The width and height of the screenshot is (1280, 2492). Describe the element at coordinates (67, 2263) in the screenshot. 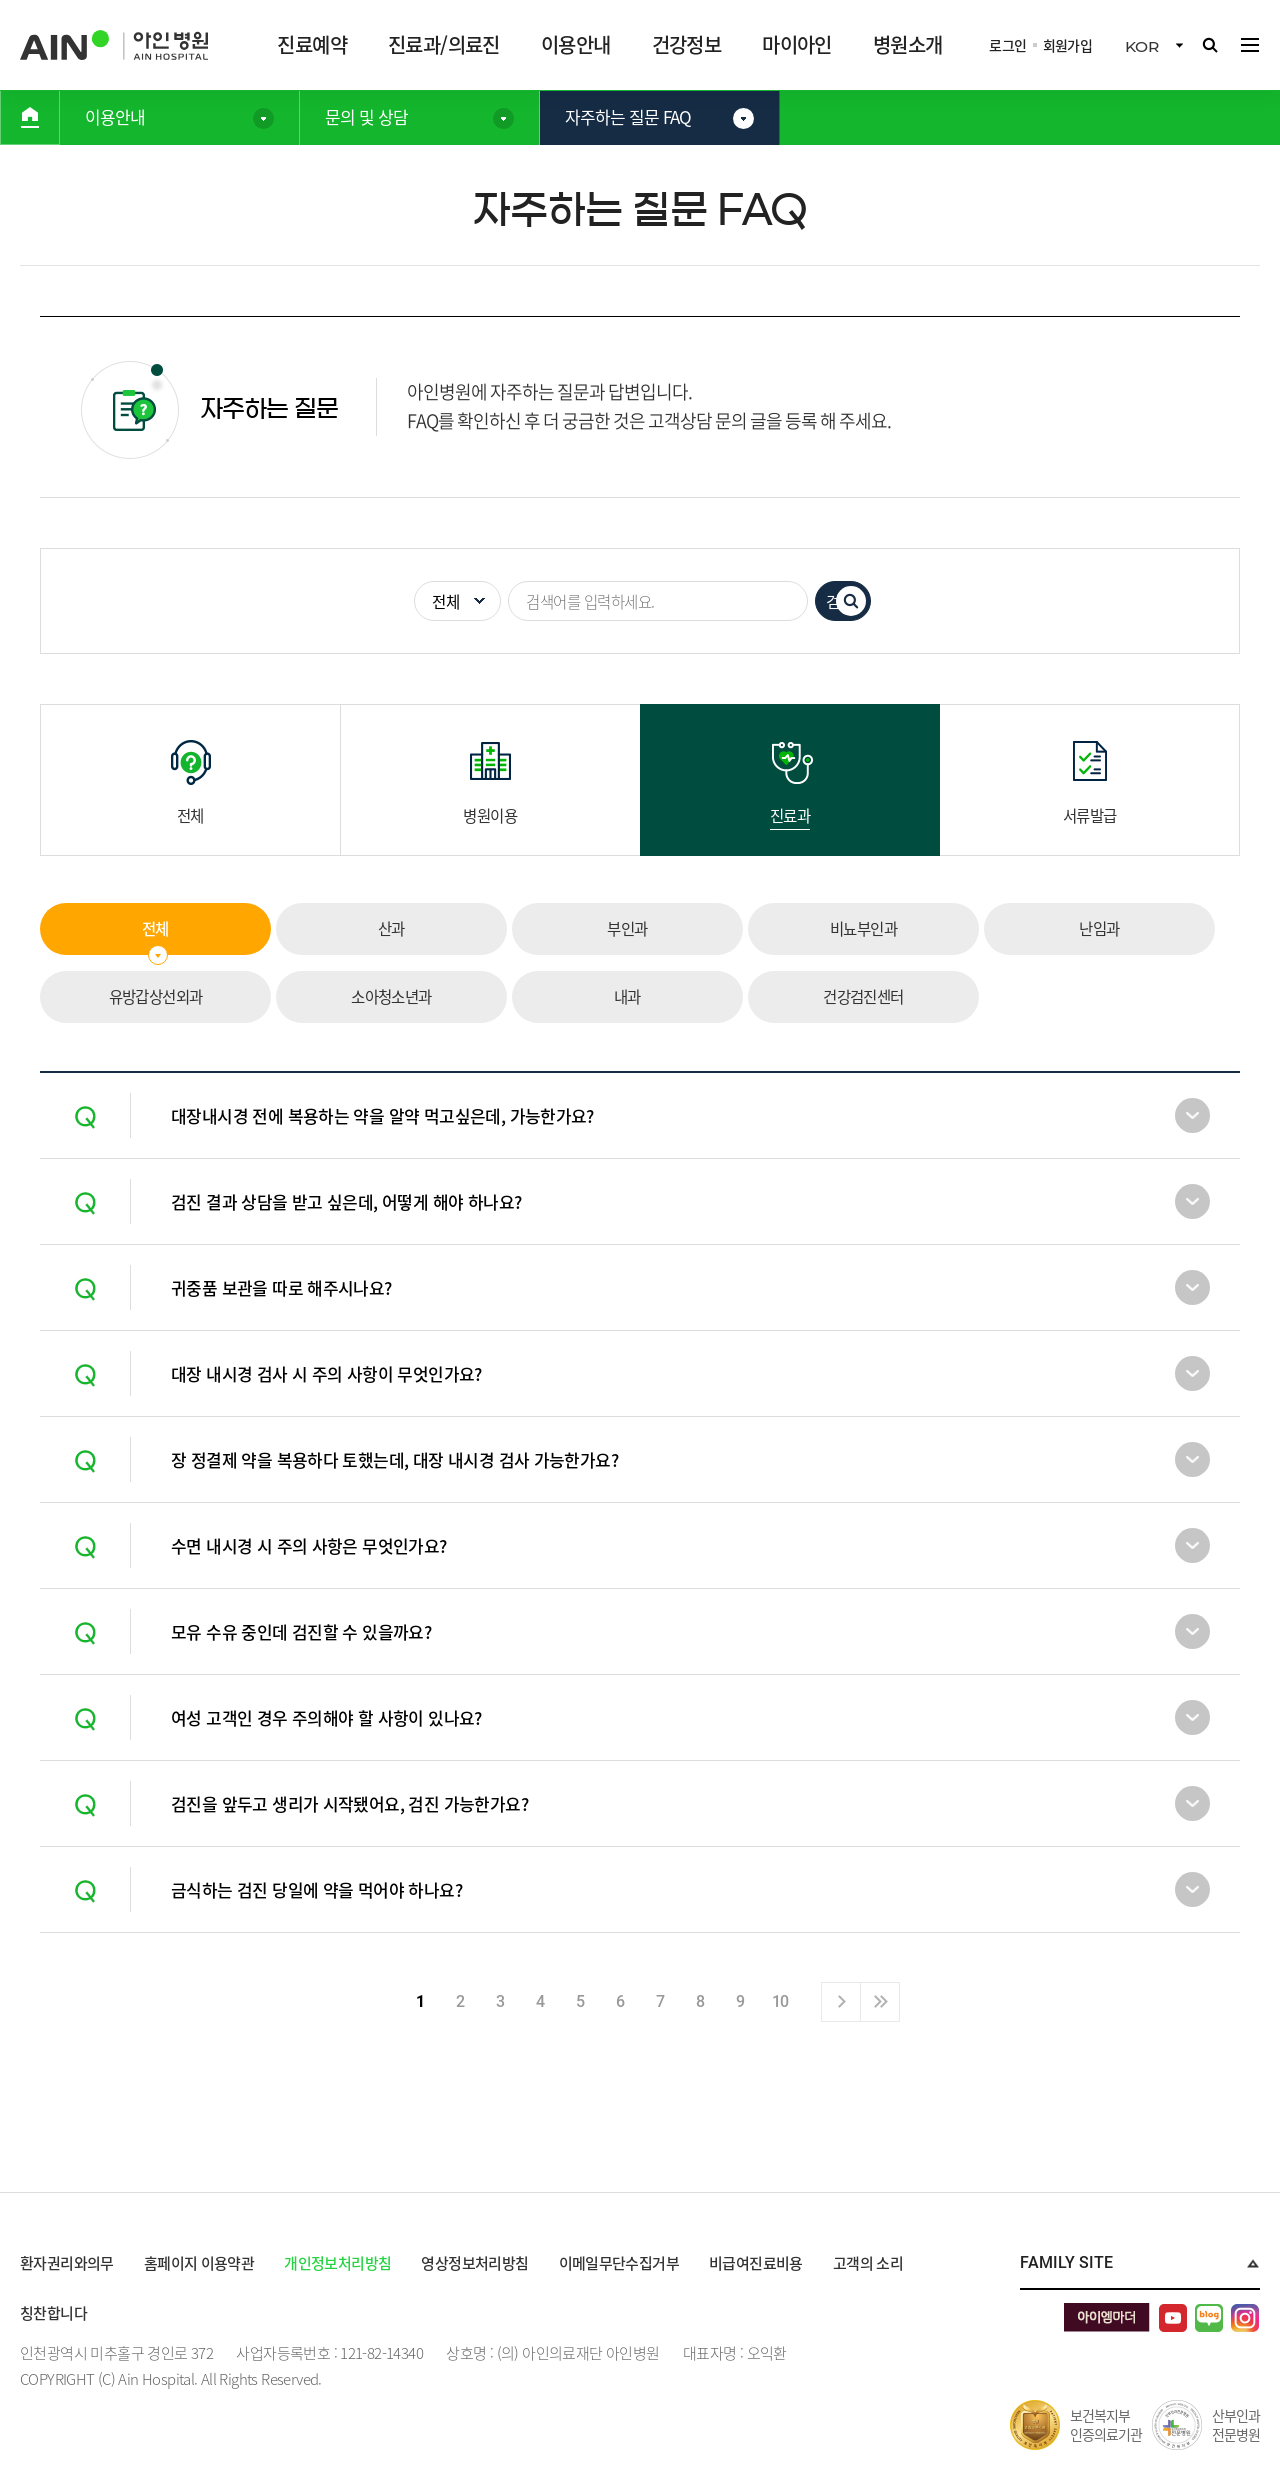

I see `환자권리와의무` at that location.